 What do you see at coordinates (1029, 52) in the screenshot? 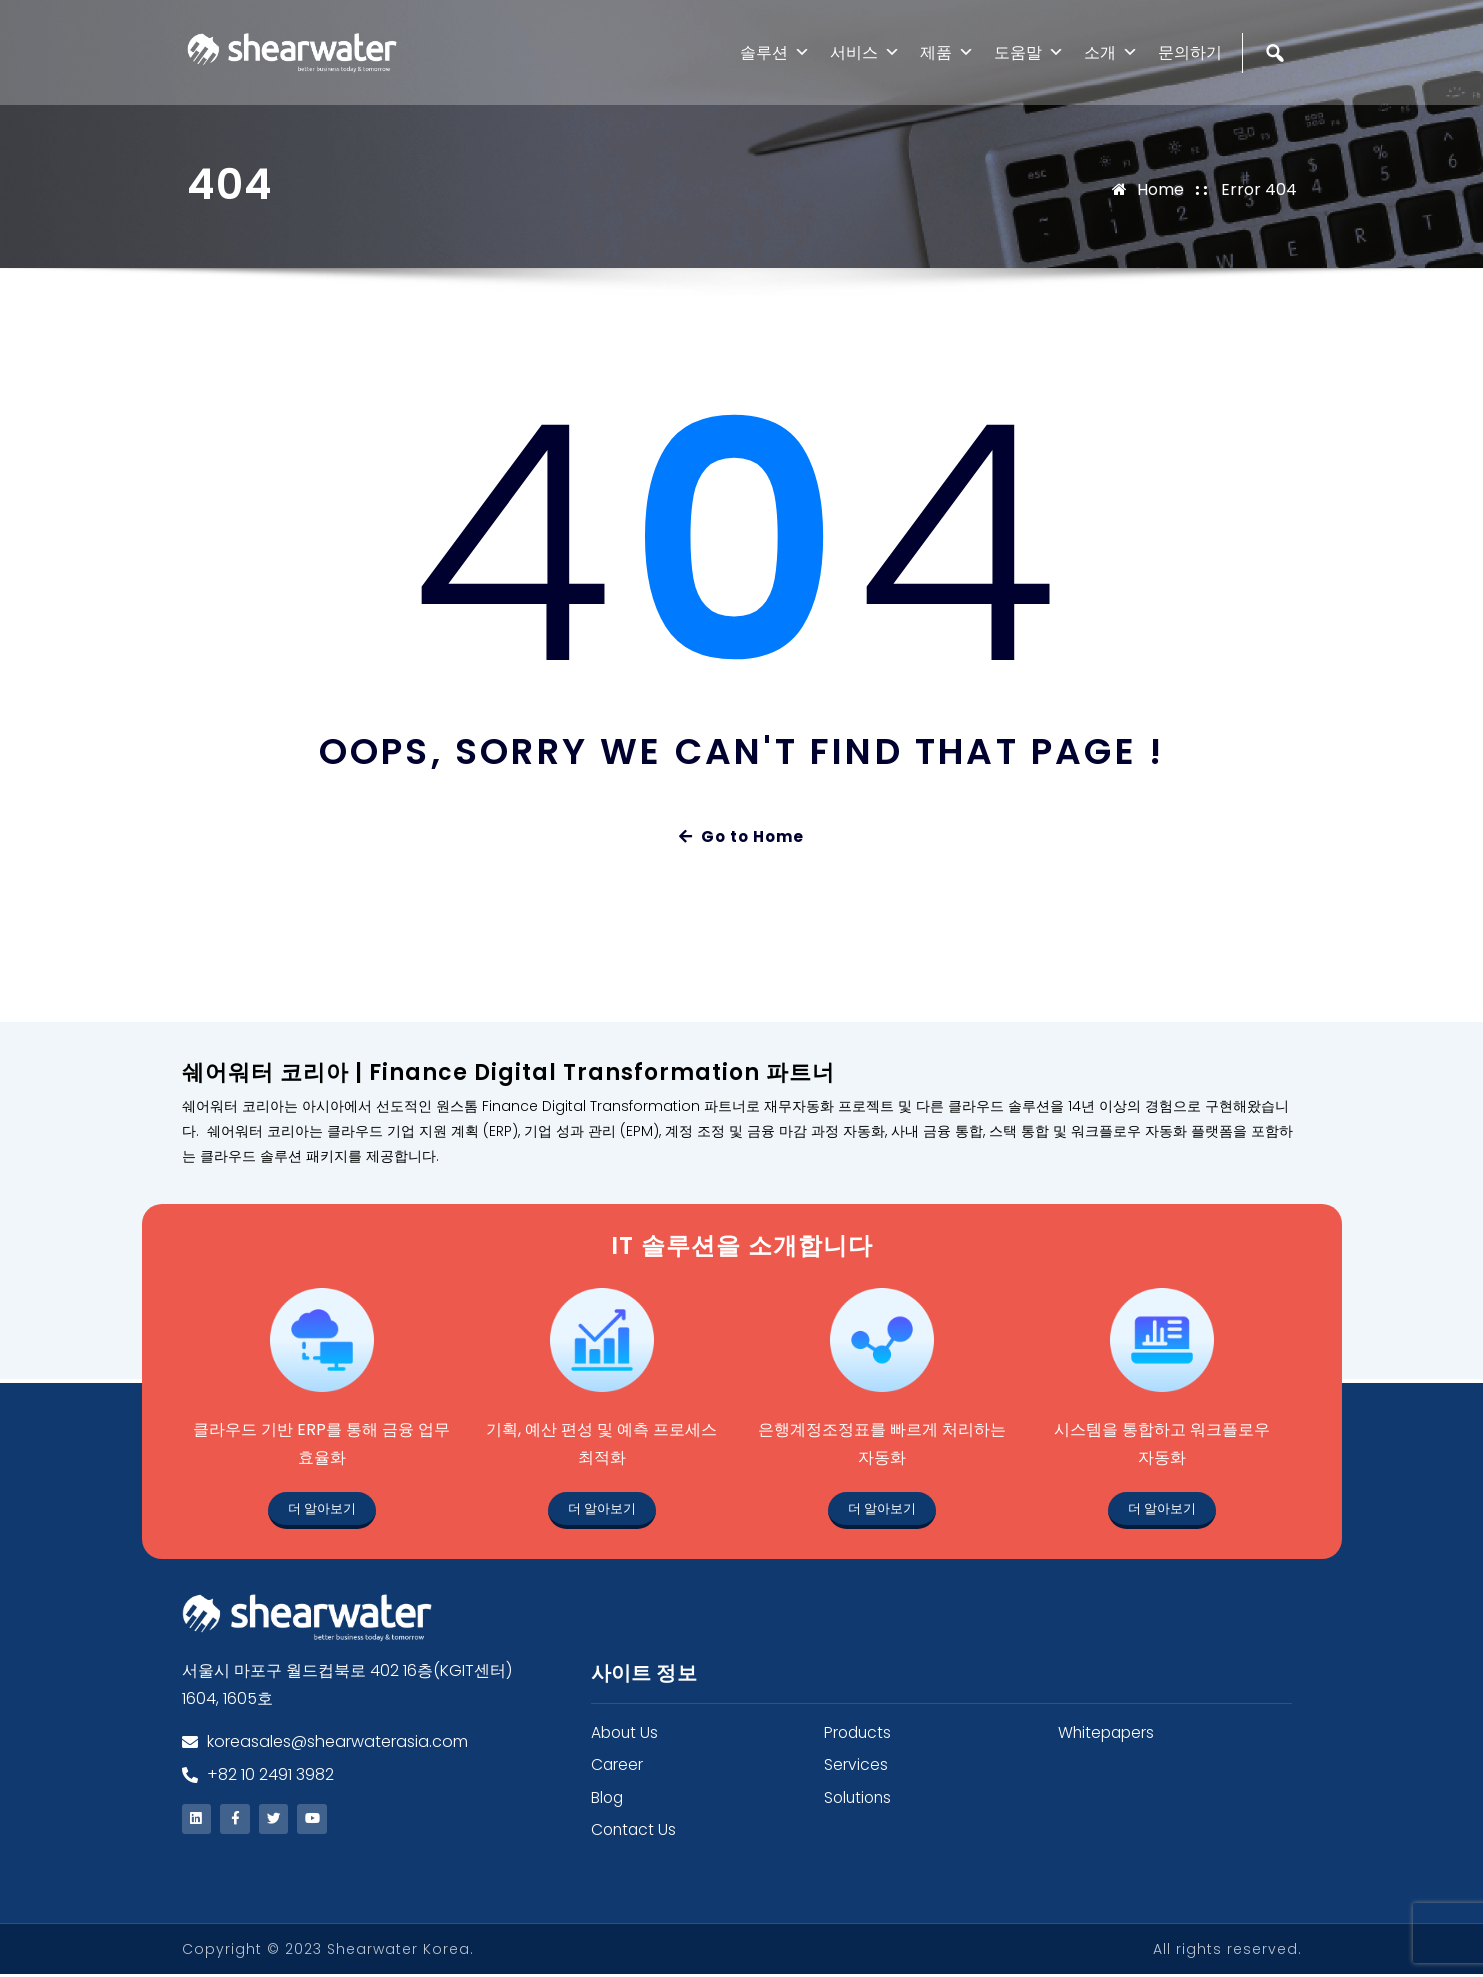
I see `도움말` at bounding box center [1029, 52].